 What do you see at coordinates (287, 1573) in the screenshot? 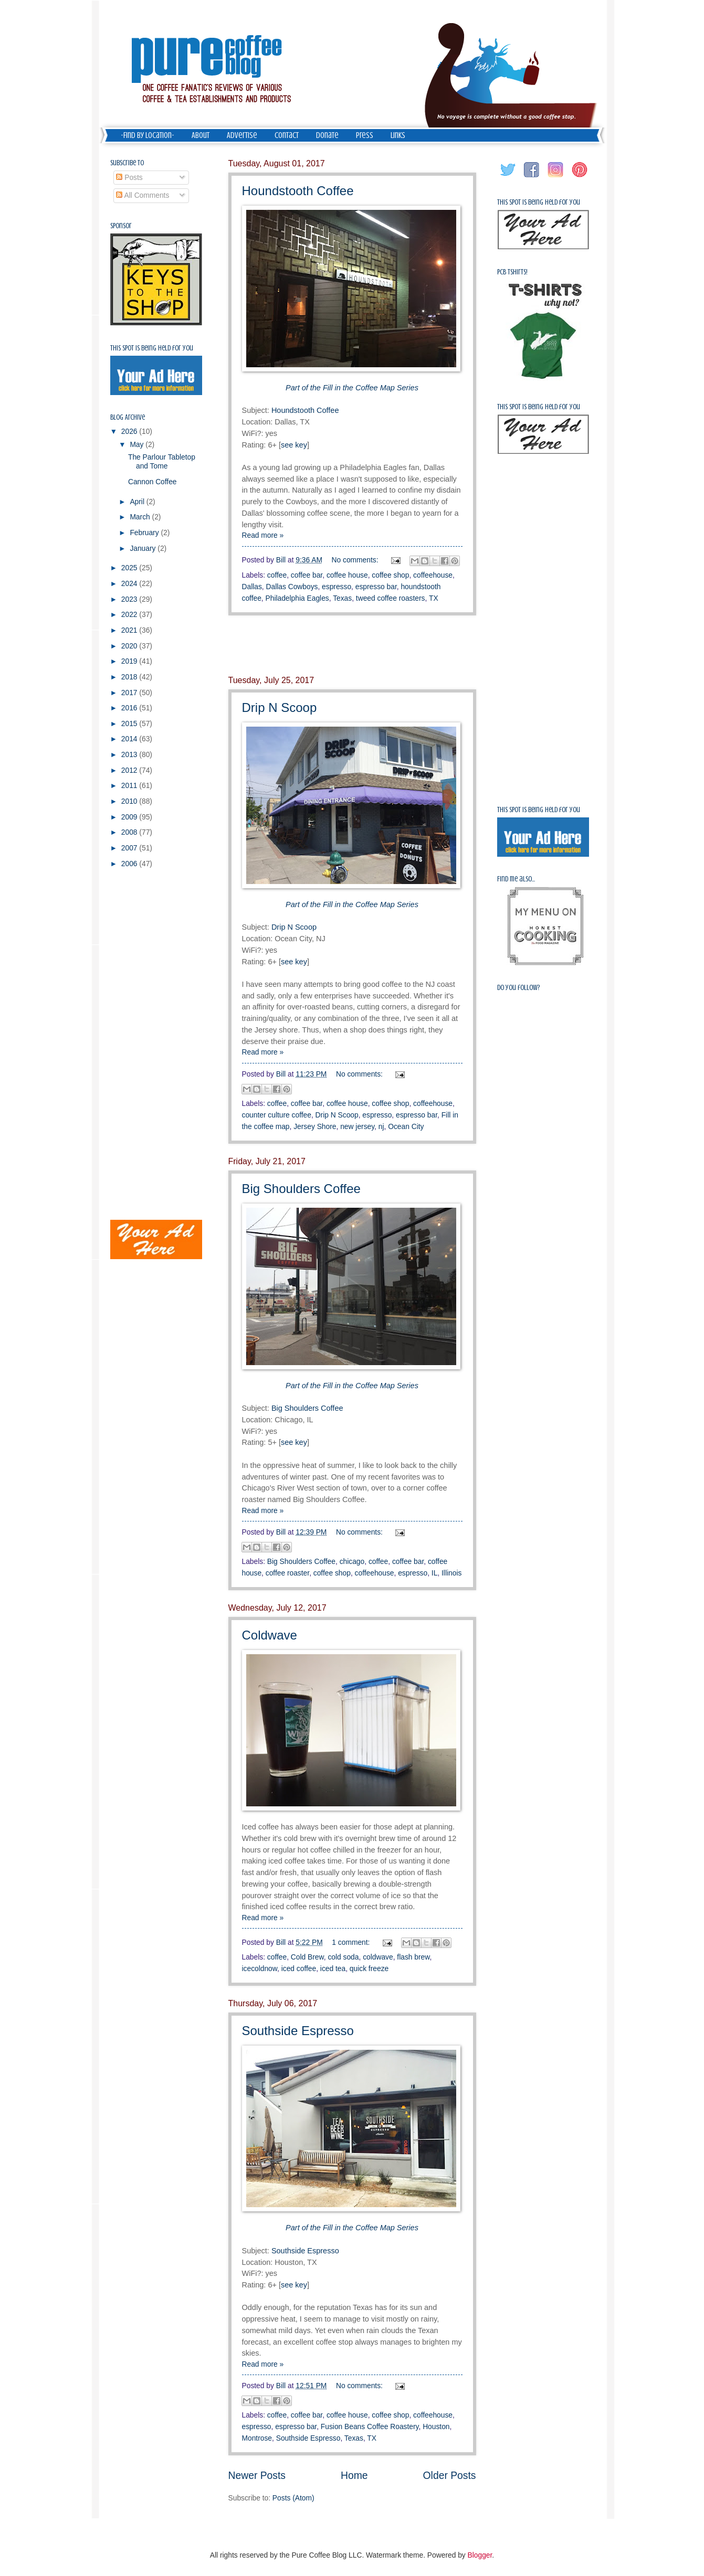
I see `coffee roaster` at bounding box center [287, 1573].